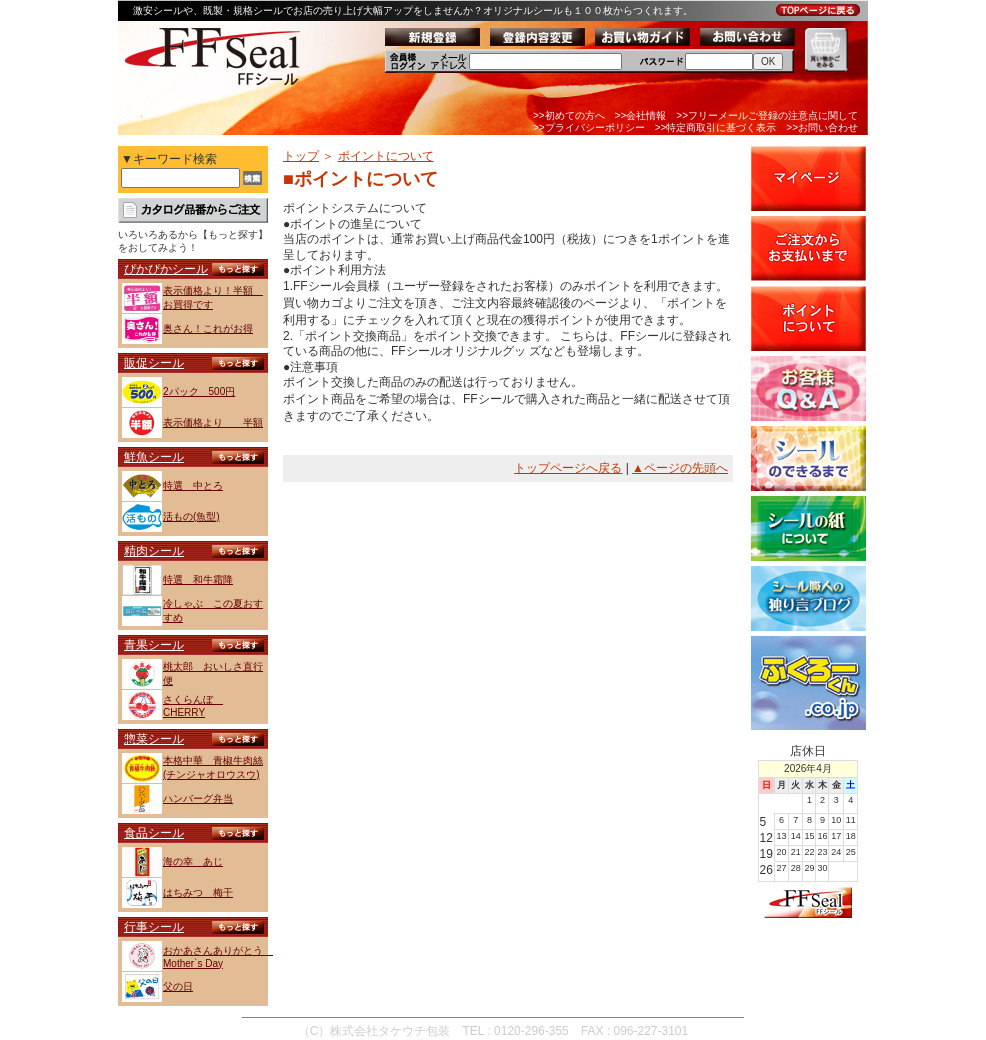  Describe the element at coordinates (154, 363) in the screenshot. I see `販促シール` at that location.